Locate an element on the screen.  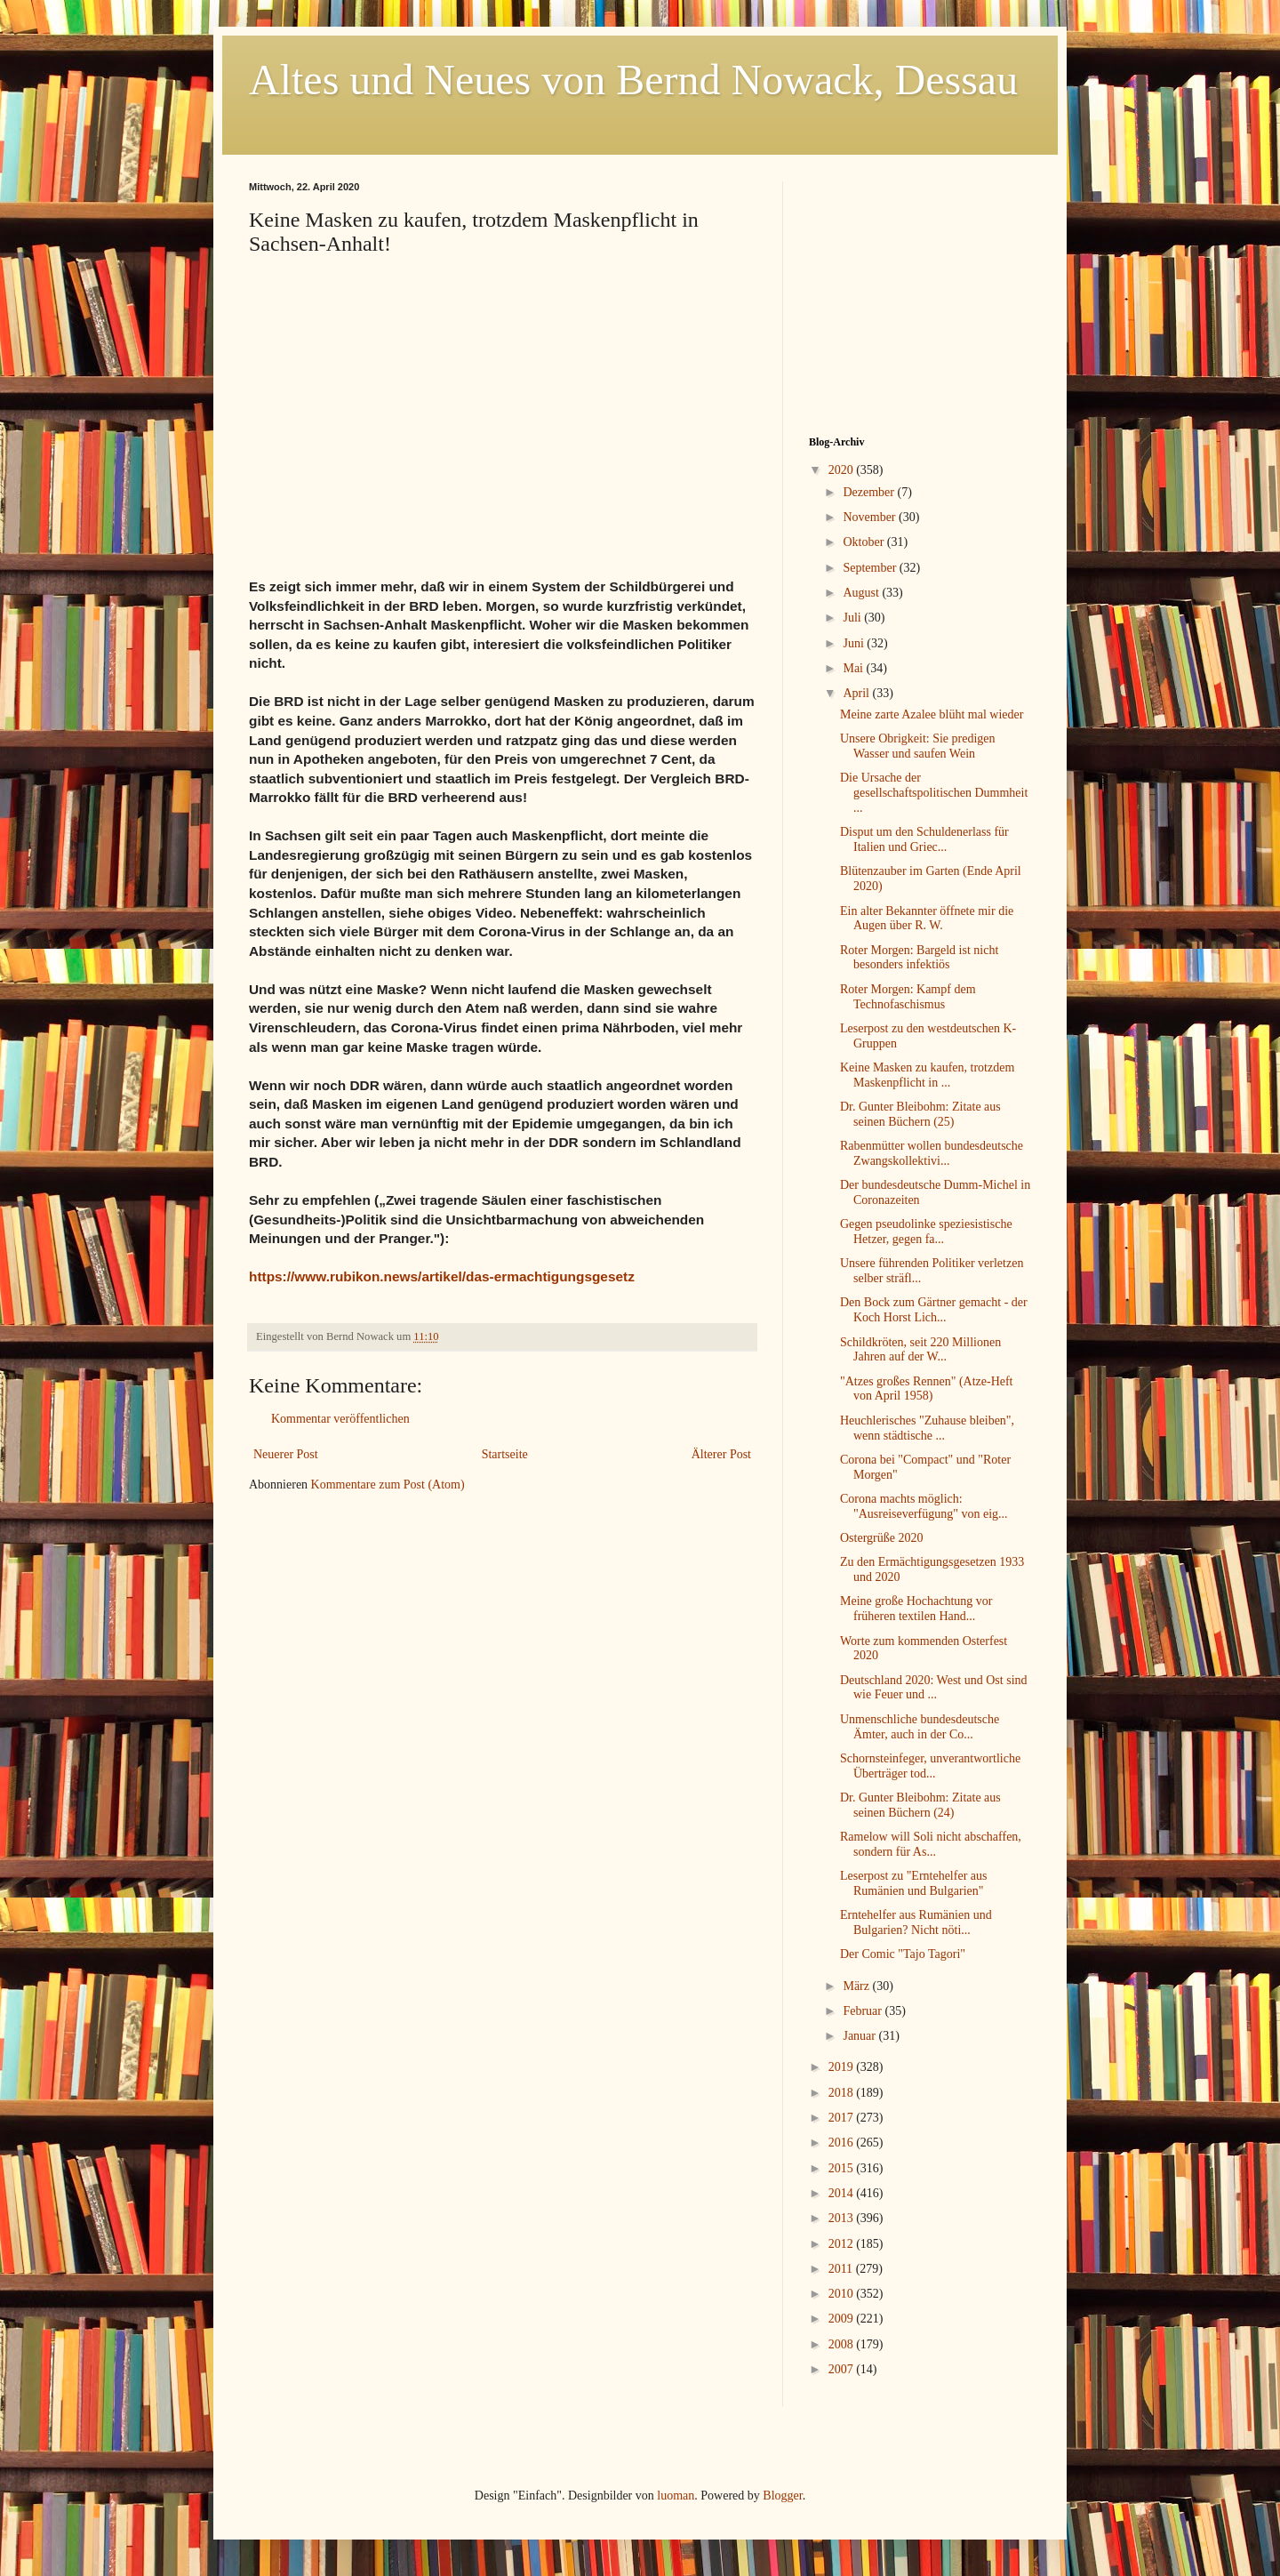
Unmenschliche bundesdeutsche Ämter, auch in der Co... is located at coordinates (919, 1727).